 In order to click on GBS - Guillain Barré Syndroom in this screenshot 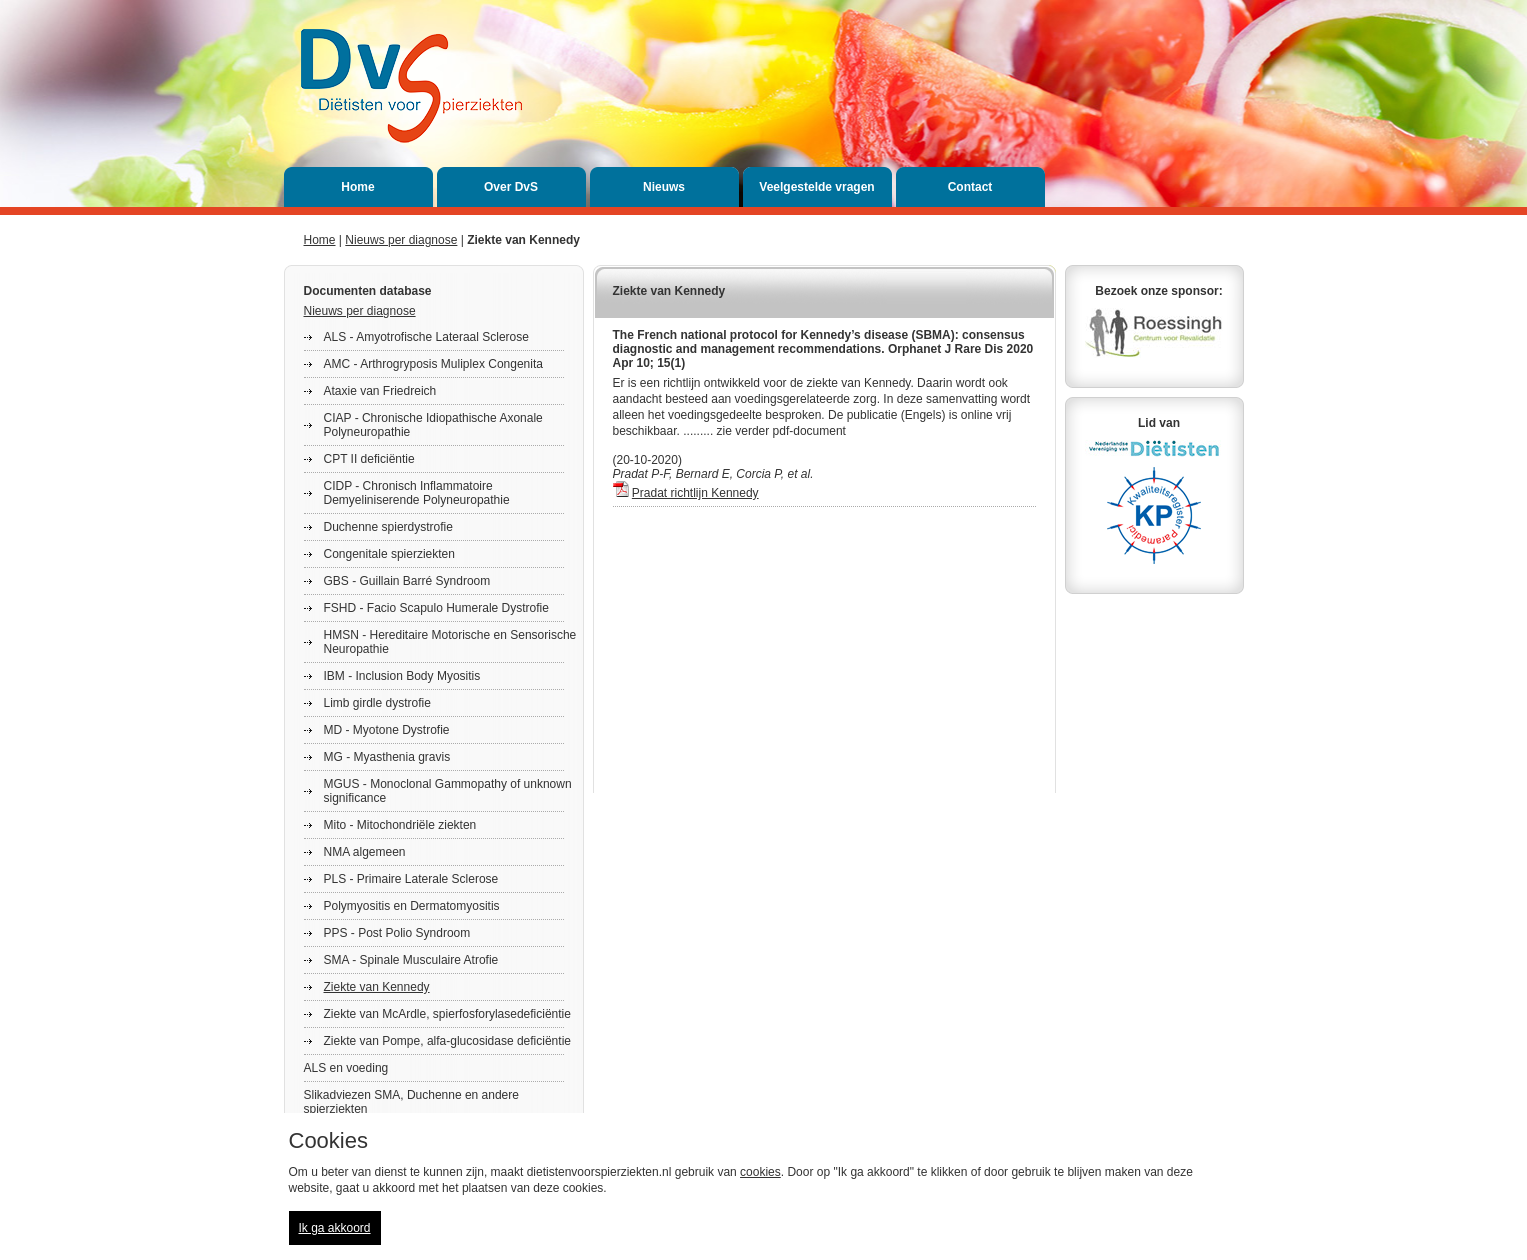, I will do `click(407, 581)`.